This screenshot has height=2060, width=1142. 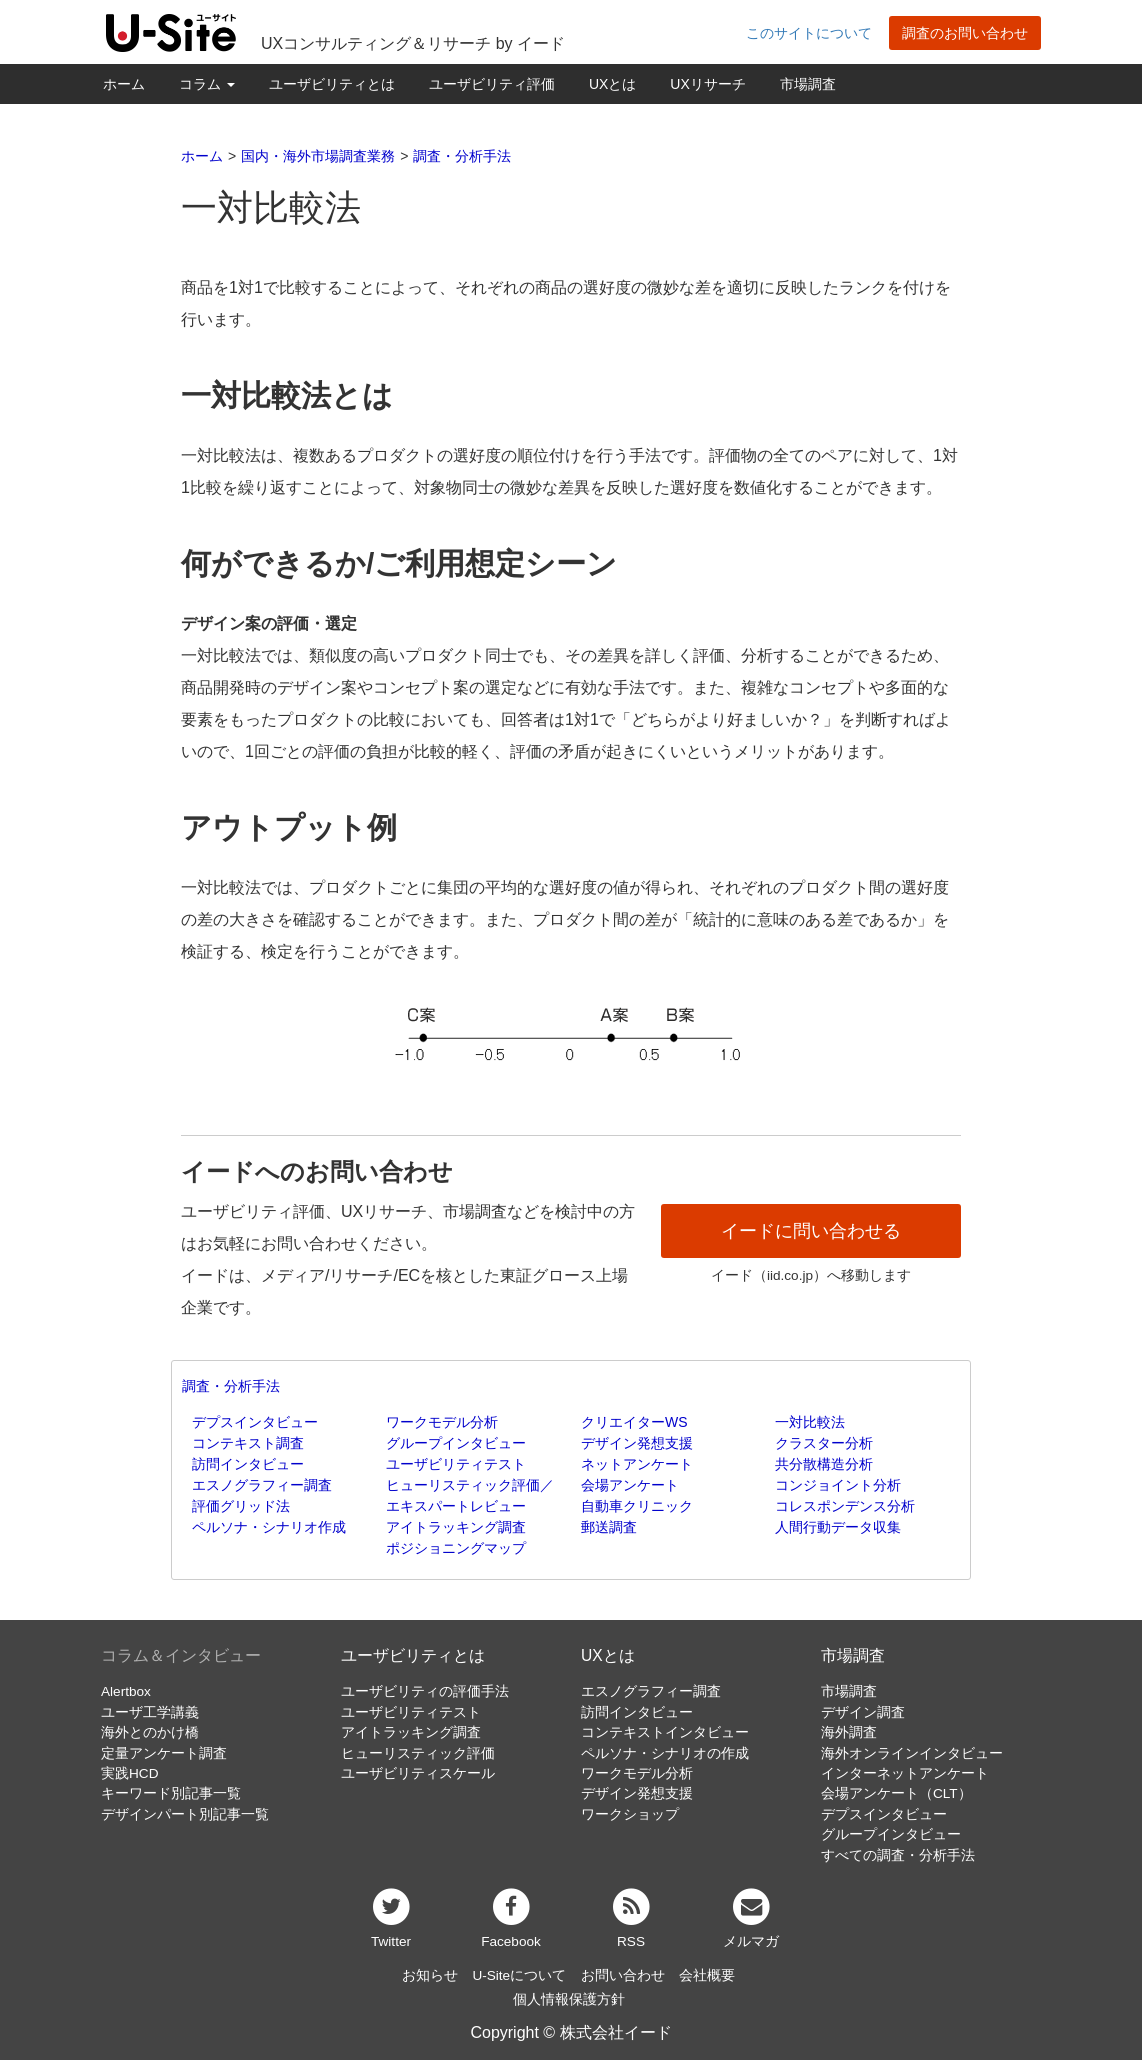 What do you see at coordinates (255, 1422) in the screenshot?
I see `デプスインタビュー` at bounding box center [255, 1422].